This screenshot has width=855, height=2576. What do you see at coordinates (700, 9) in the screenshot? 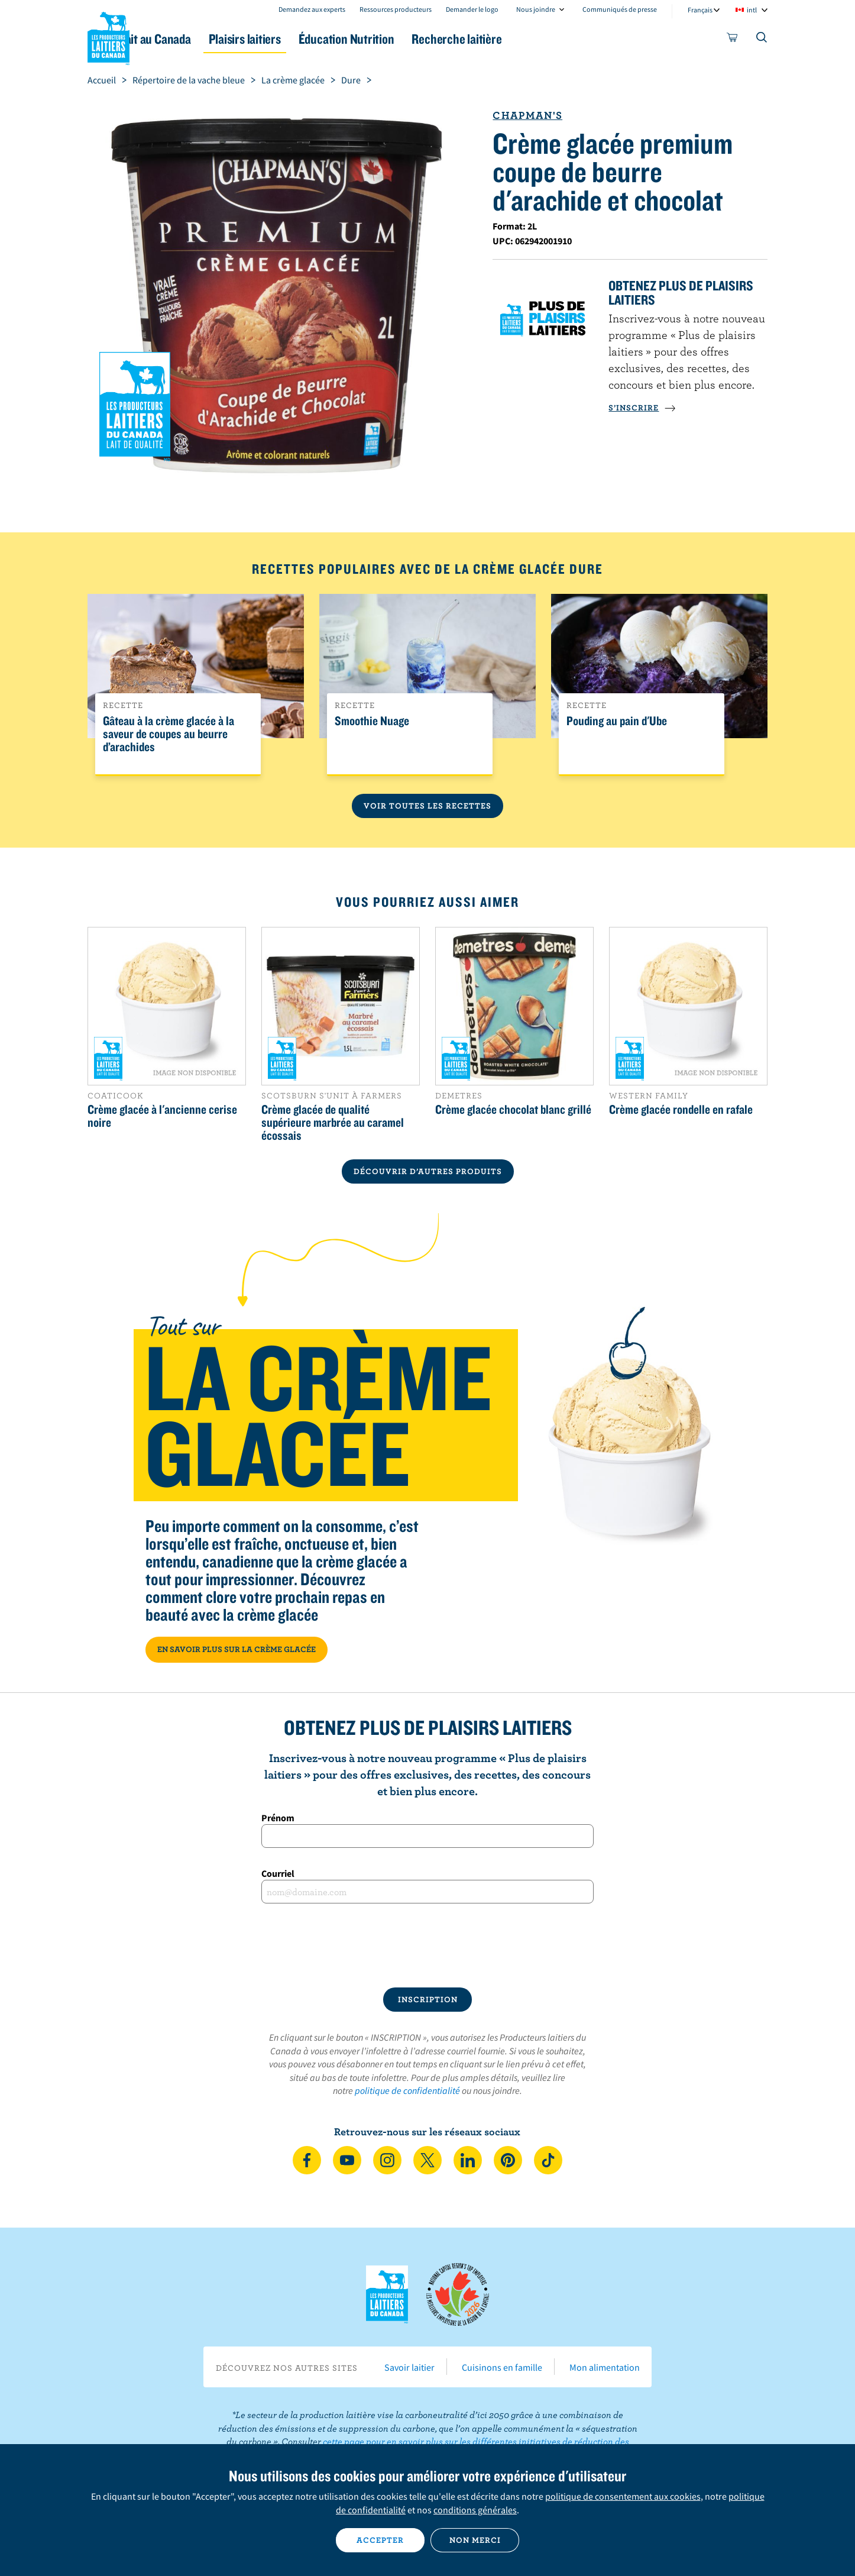
I see `Français [combobox]` at bounding box center [700, 9].